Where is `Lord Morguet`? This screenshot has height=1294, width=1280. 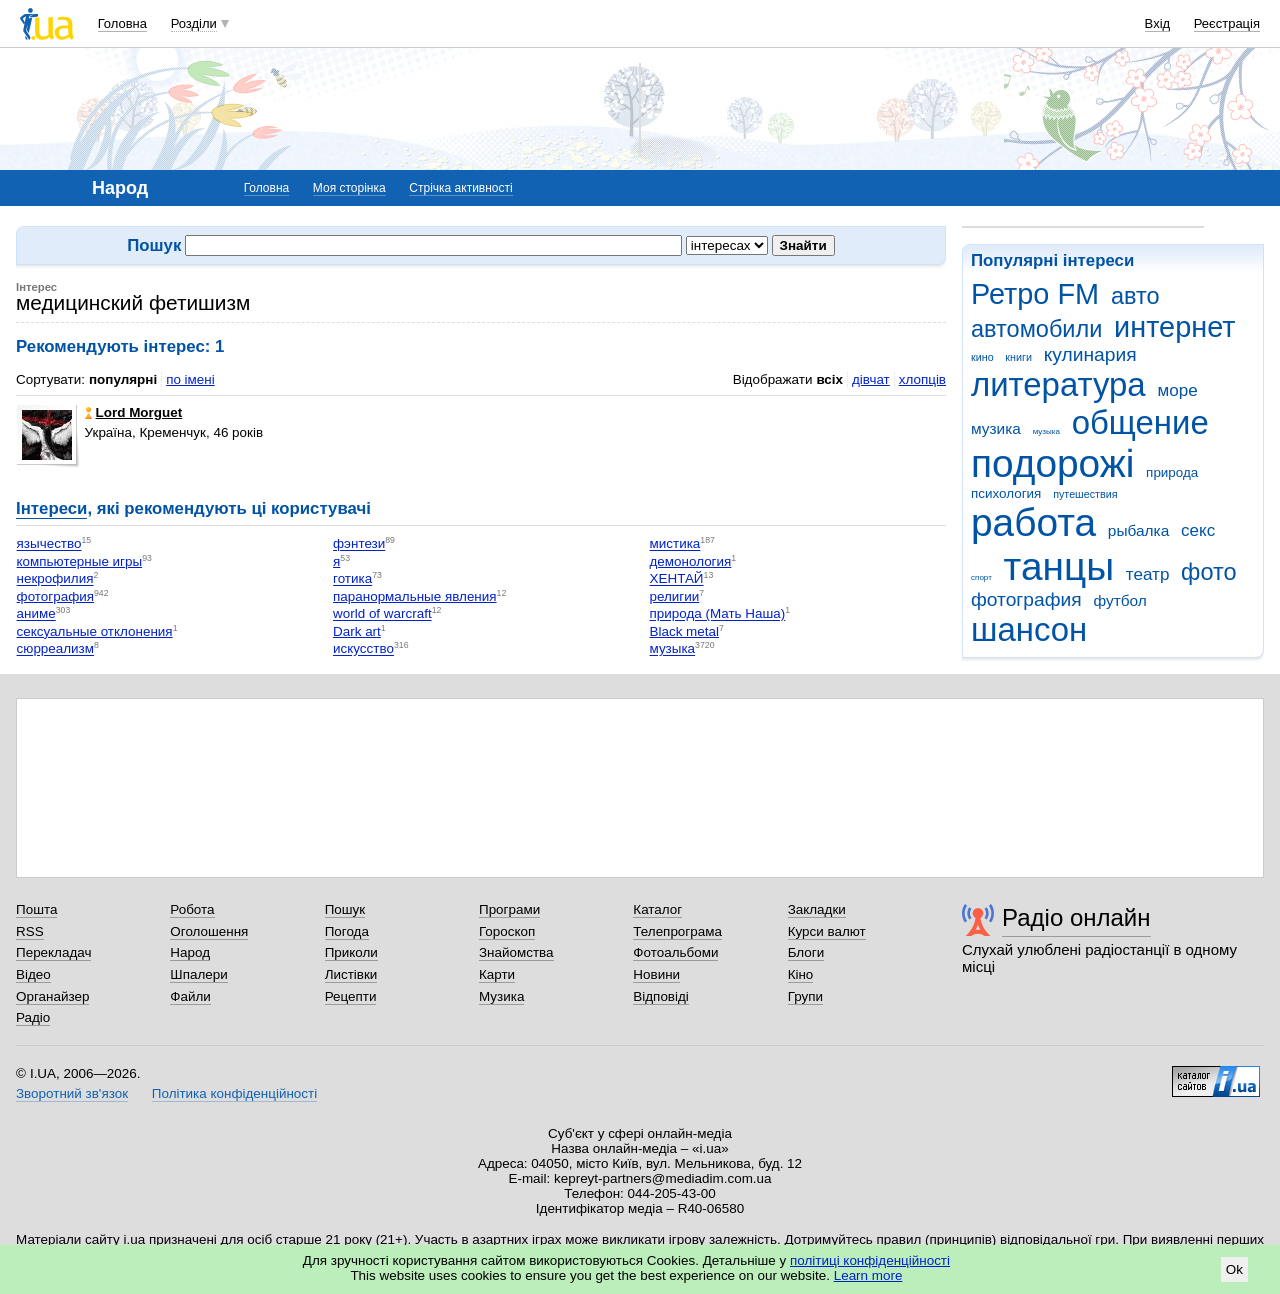
Lord Morguet is located at coordinates (134, 412).